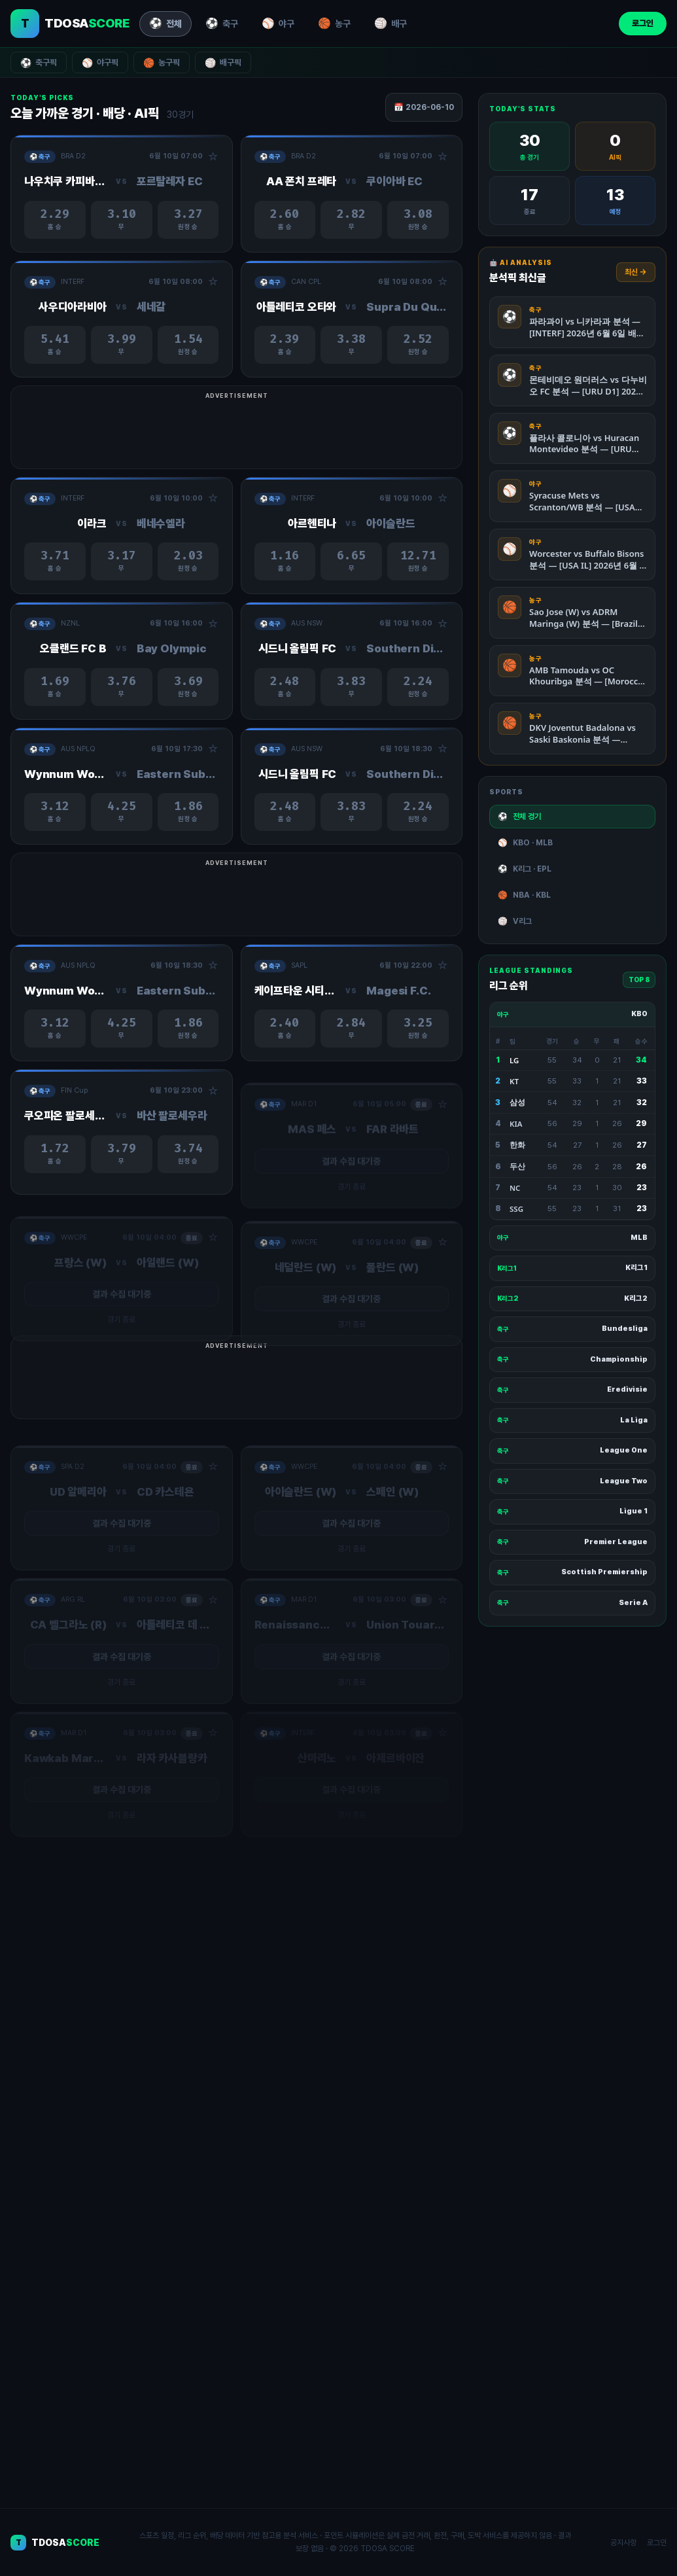 This screenshot has width=677, height=2576. Describe the element at coordinates (424, 107) in the screenshot. I see `📅 2026-06-10` at that location.